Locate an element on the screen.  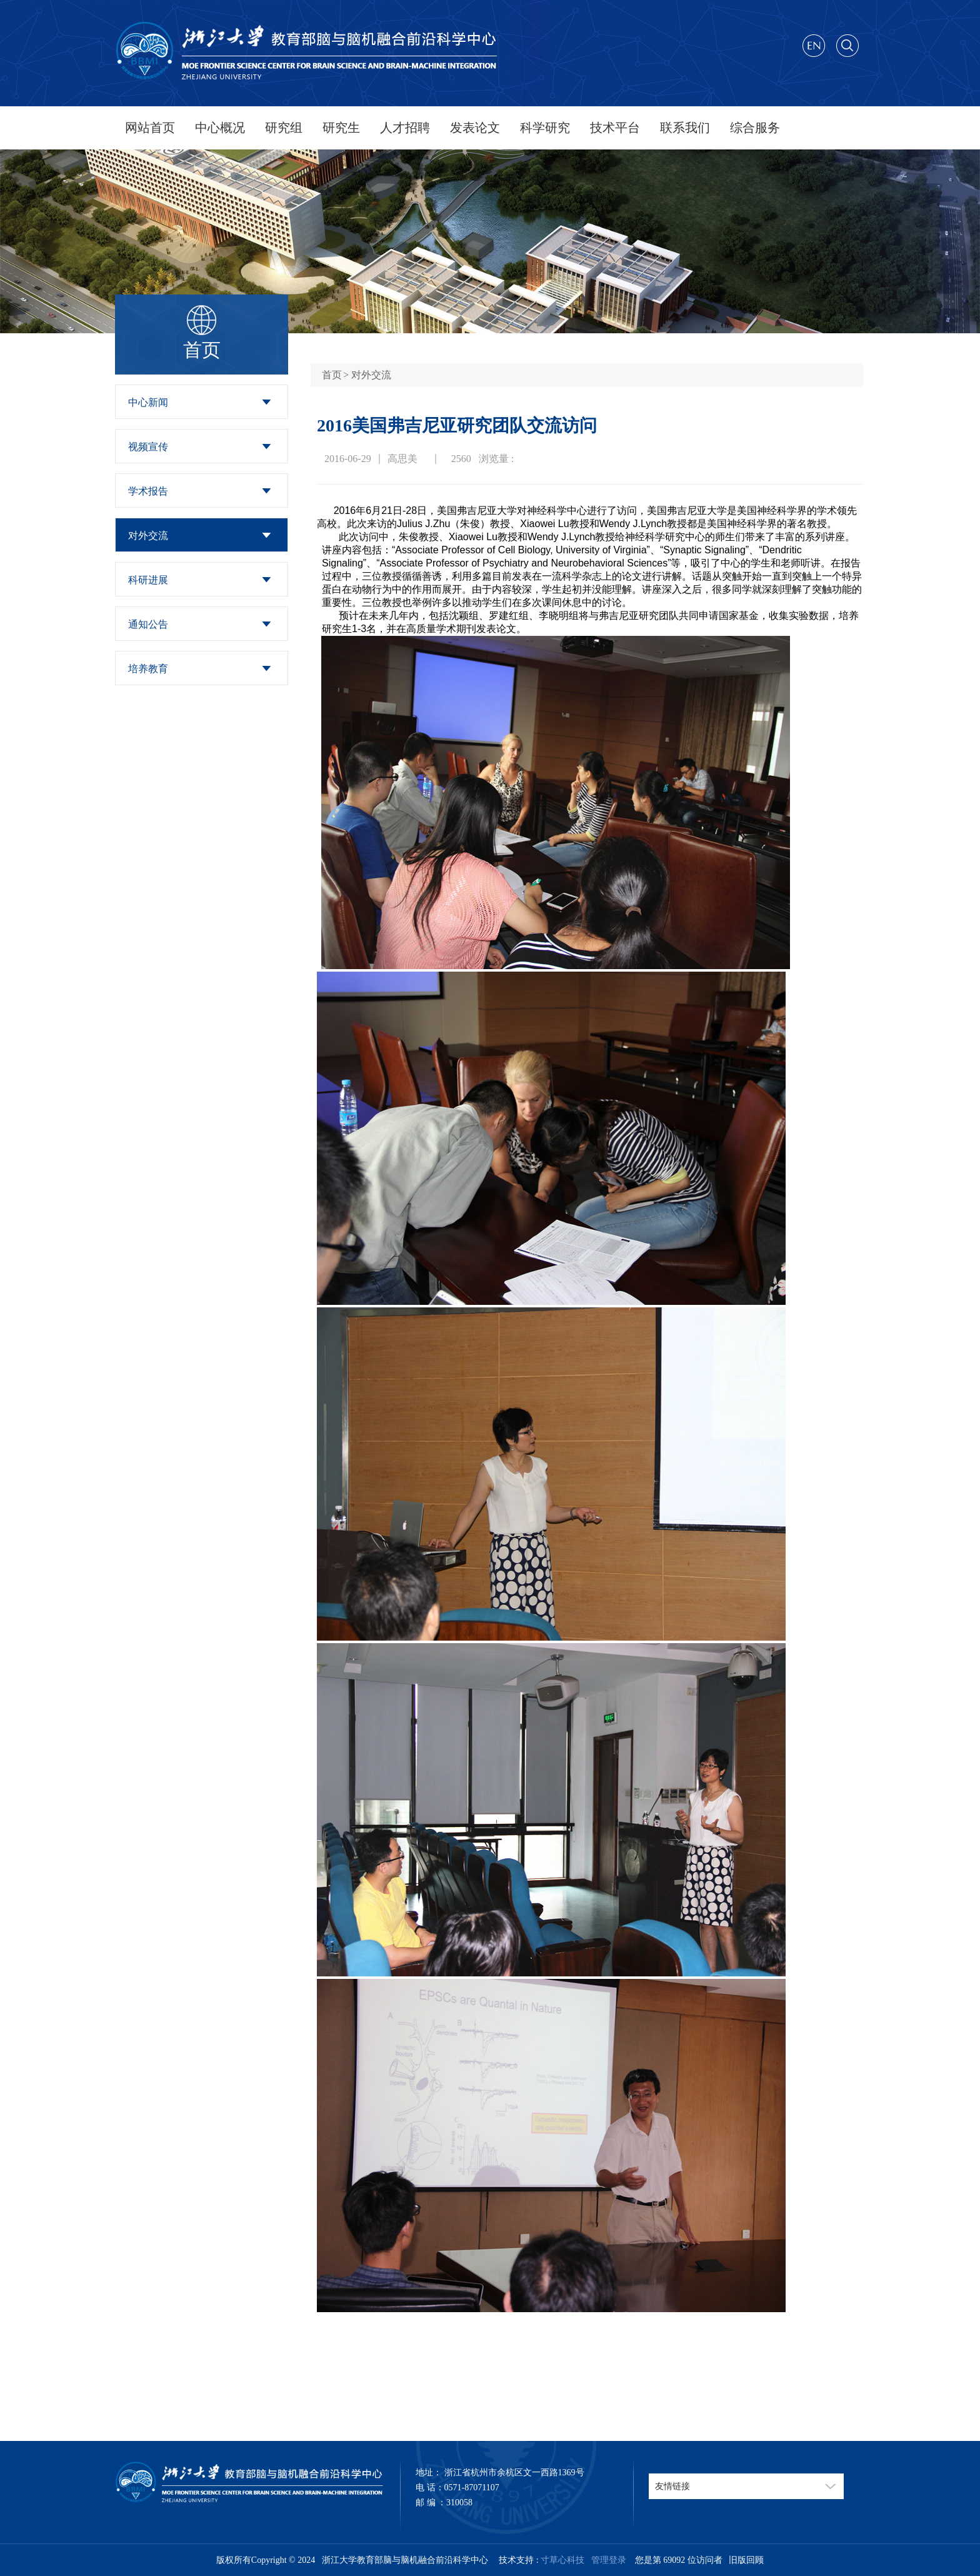
视频宣传 is located at coordinates (148, 446).